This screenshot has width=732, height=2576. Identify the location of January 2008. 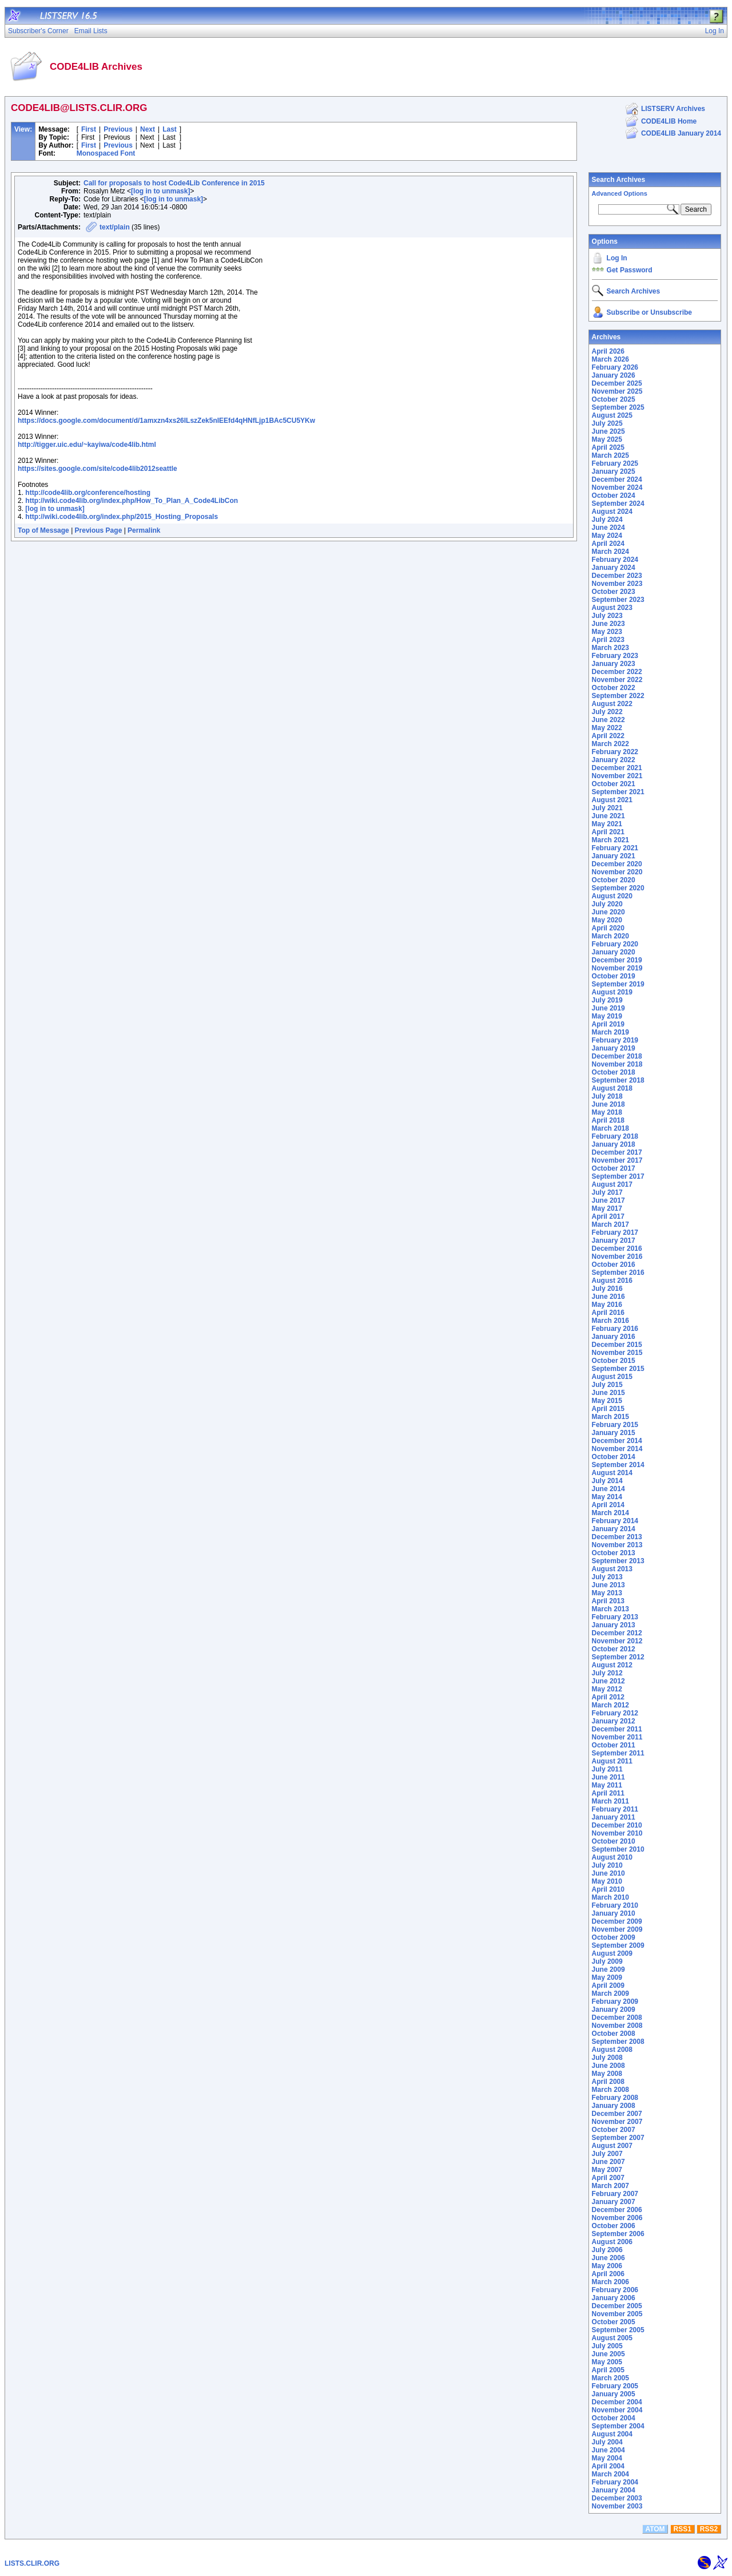
(613, 2106).